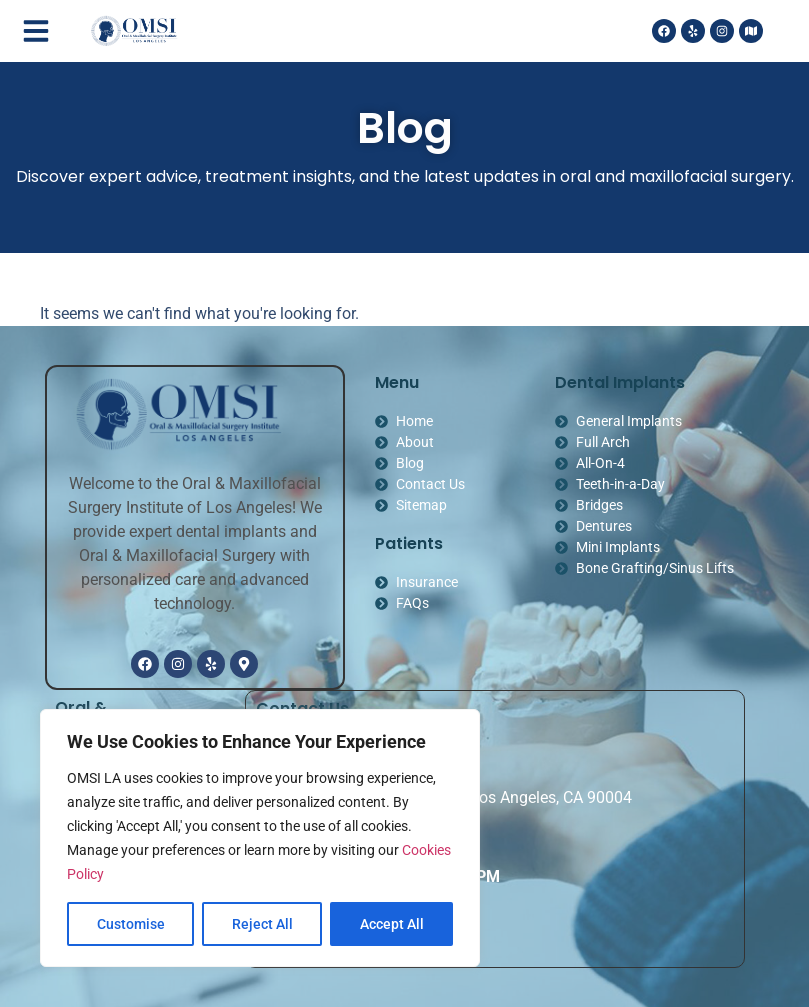 The height and width of the screenshot is (1007, 809). I want to click on Customise, so click(131, 924).